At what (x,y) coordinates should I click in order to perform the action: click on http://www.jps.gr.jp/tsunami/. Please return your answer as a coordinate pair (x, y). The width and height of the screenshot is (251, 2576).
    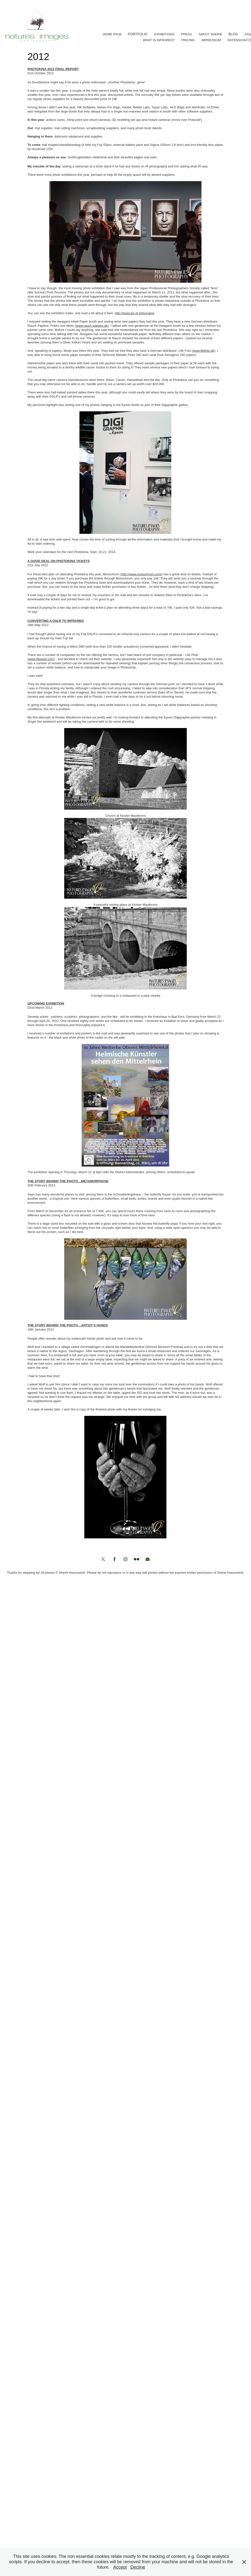
    Looking at the image, I should click on (134, 313).